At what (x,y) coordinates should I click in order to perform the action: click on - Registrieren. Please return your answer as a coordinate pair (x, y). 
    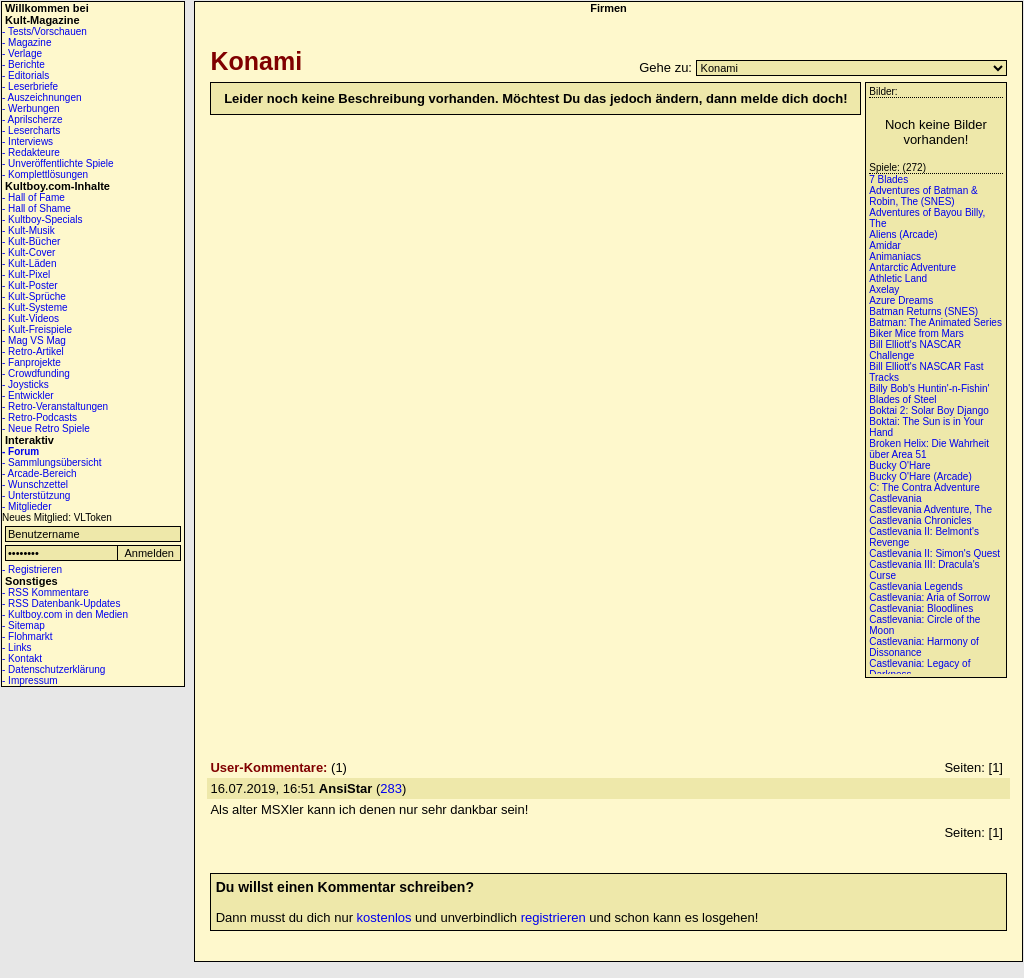
    Looking at the image, I should click on (32, 569).